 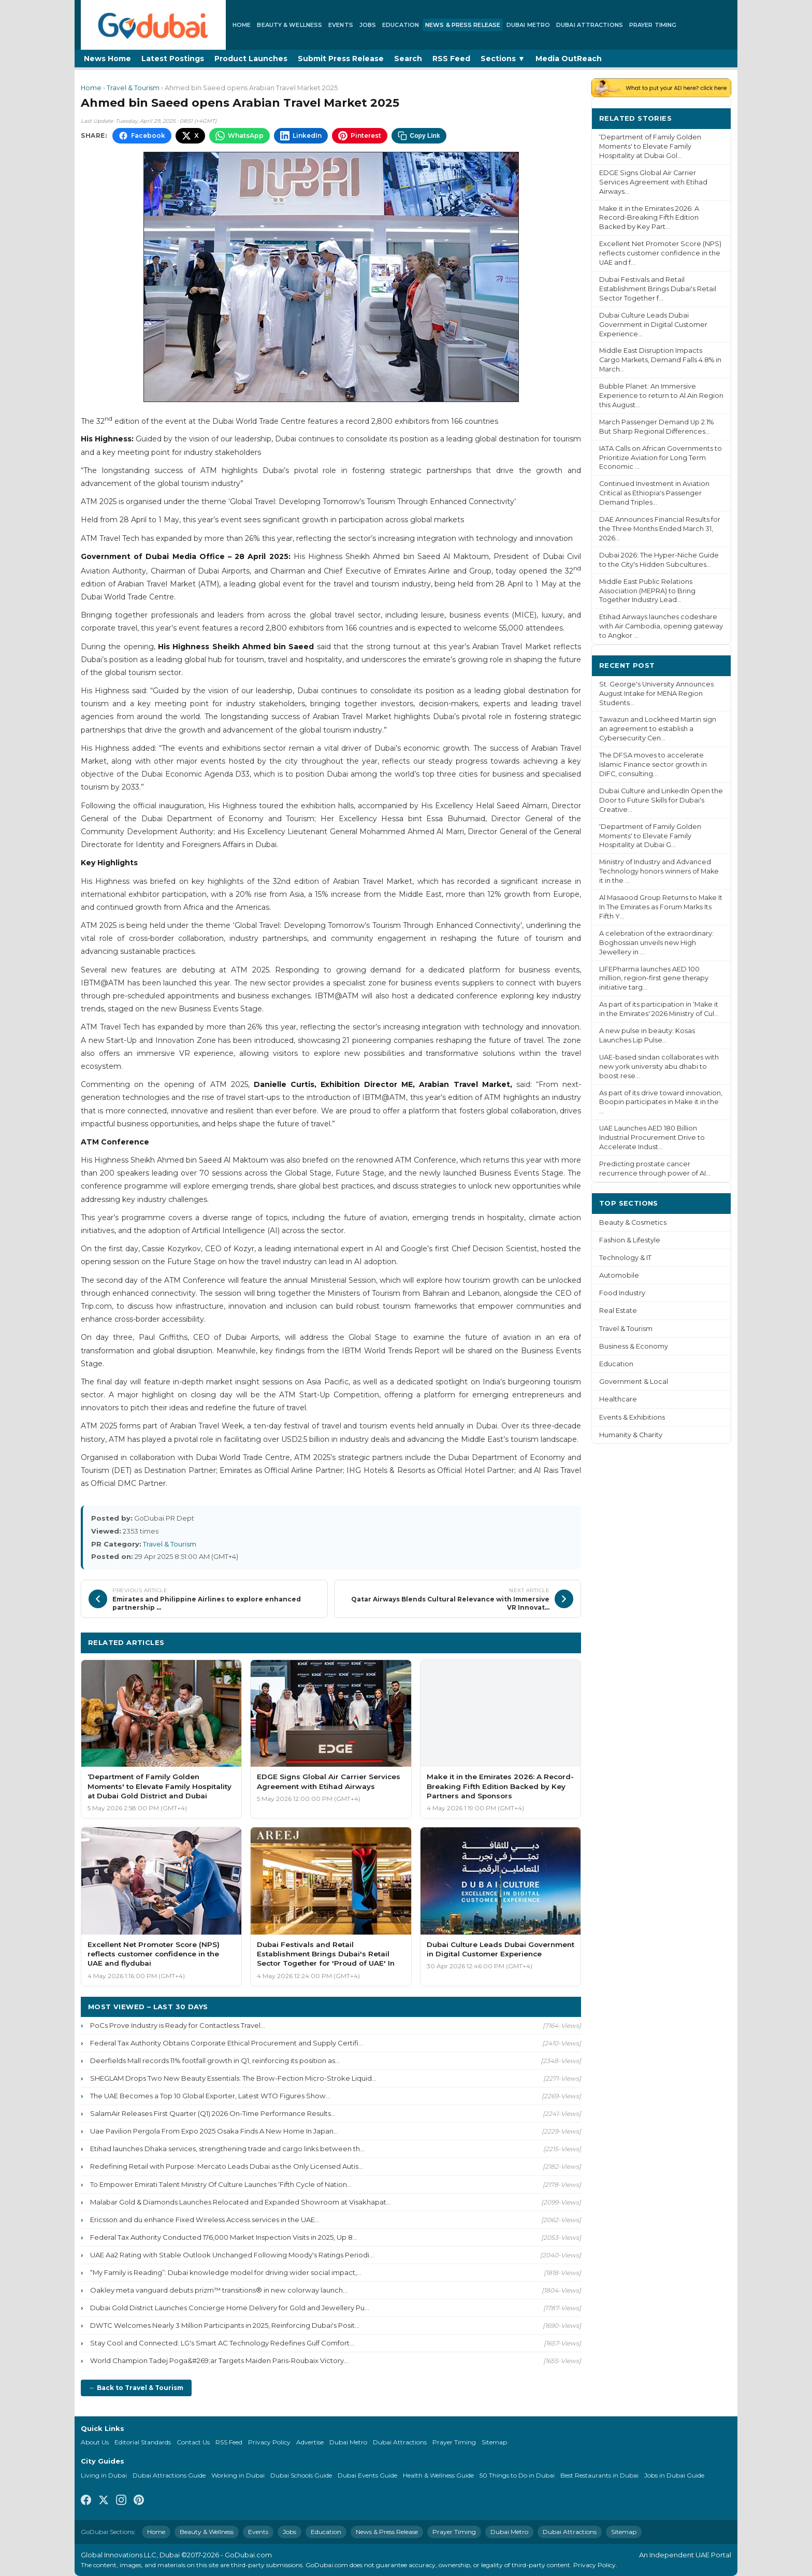 I want to click on Dubai Attractions, so click(x=589, y=24).